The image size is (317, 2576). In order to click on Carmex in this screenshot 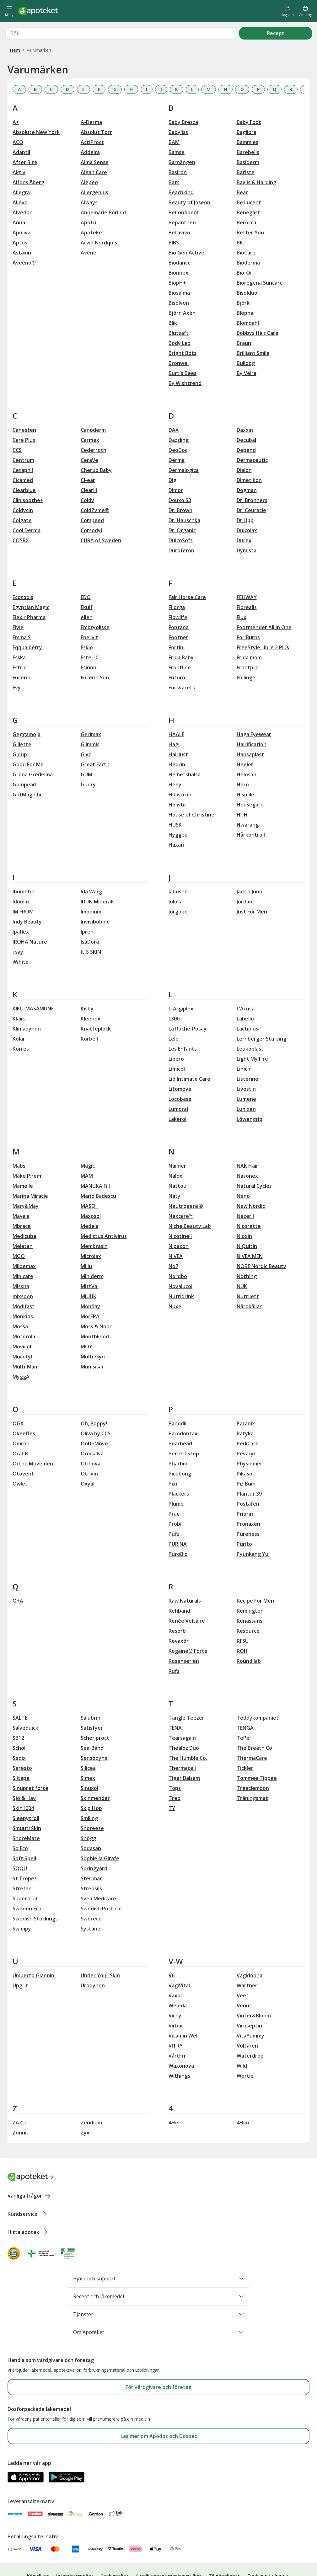, I will do `click(90, 417)`.